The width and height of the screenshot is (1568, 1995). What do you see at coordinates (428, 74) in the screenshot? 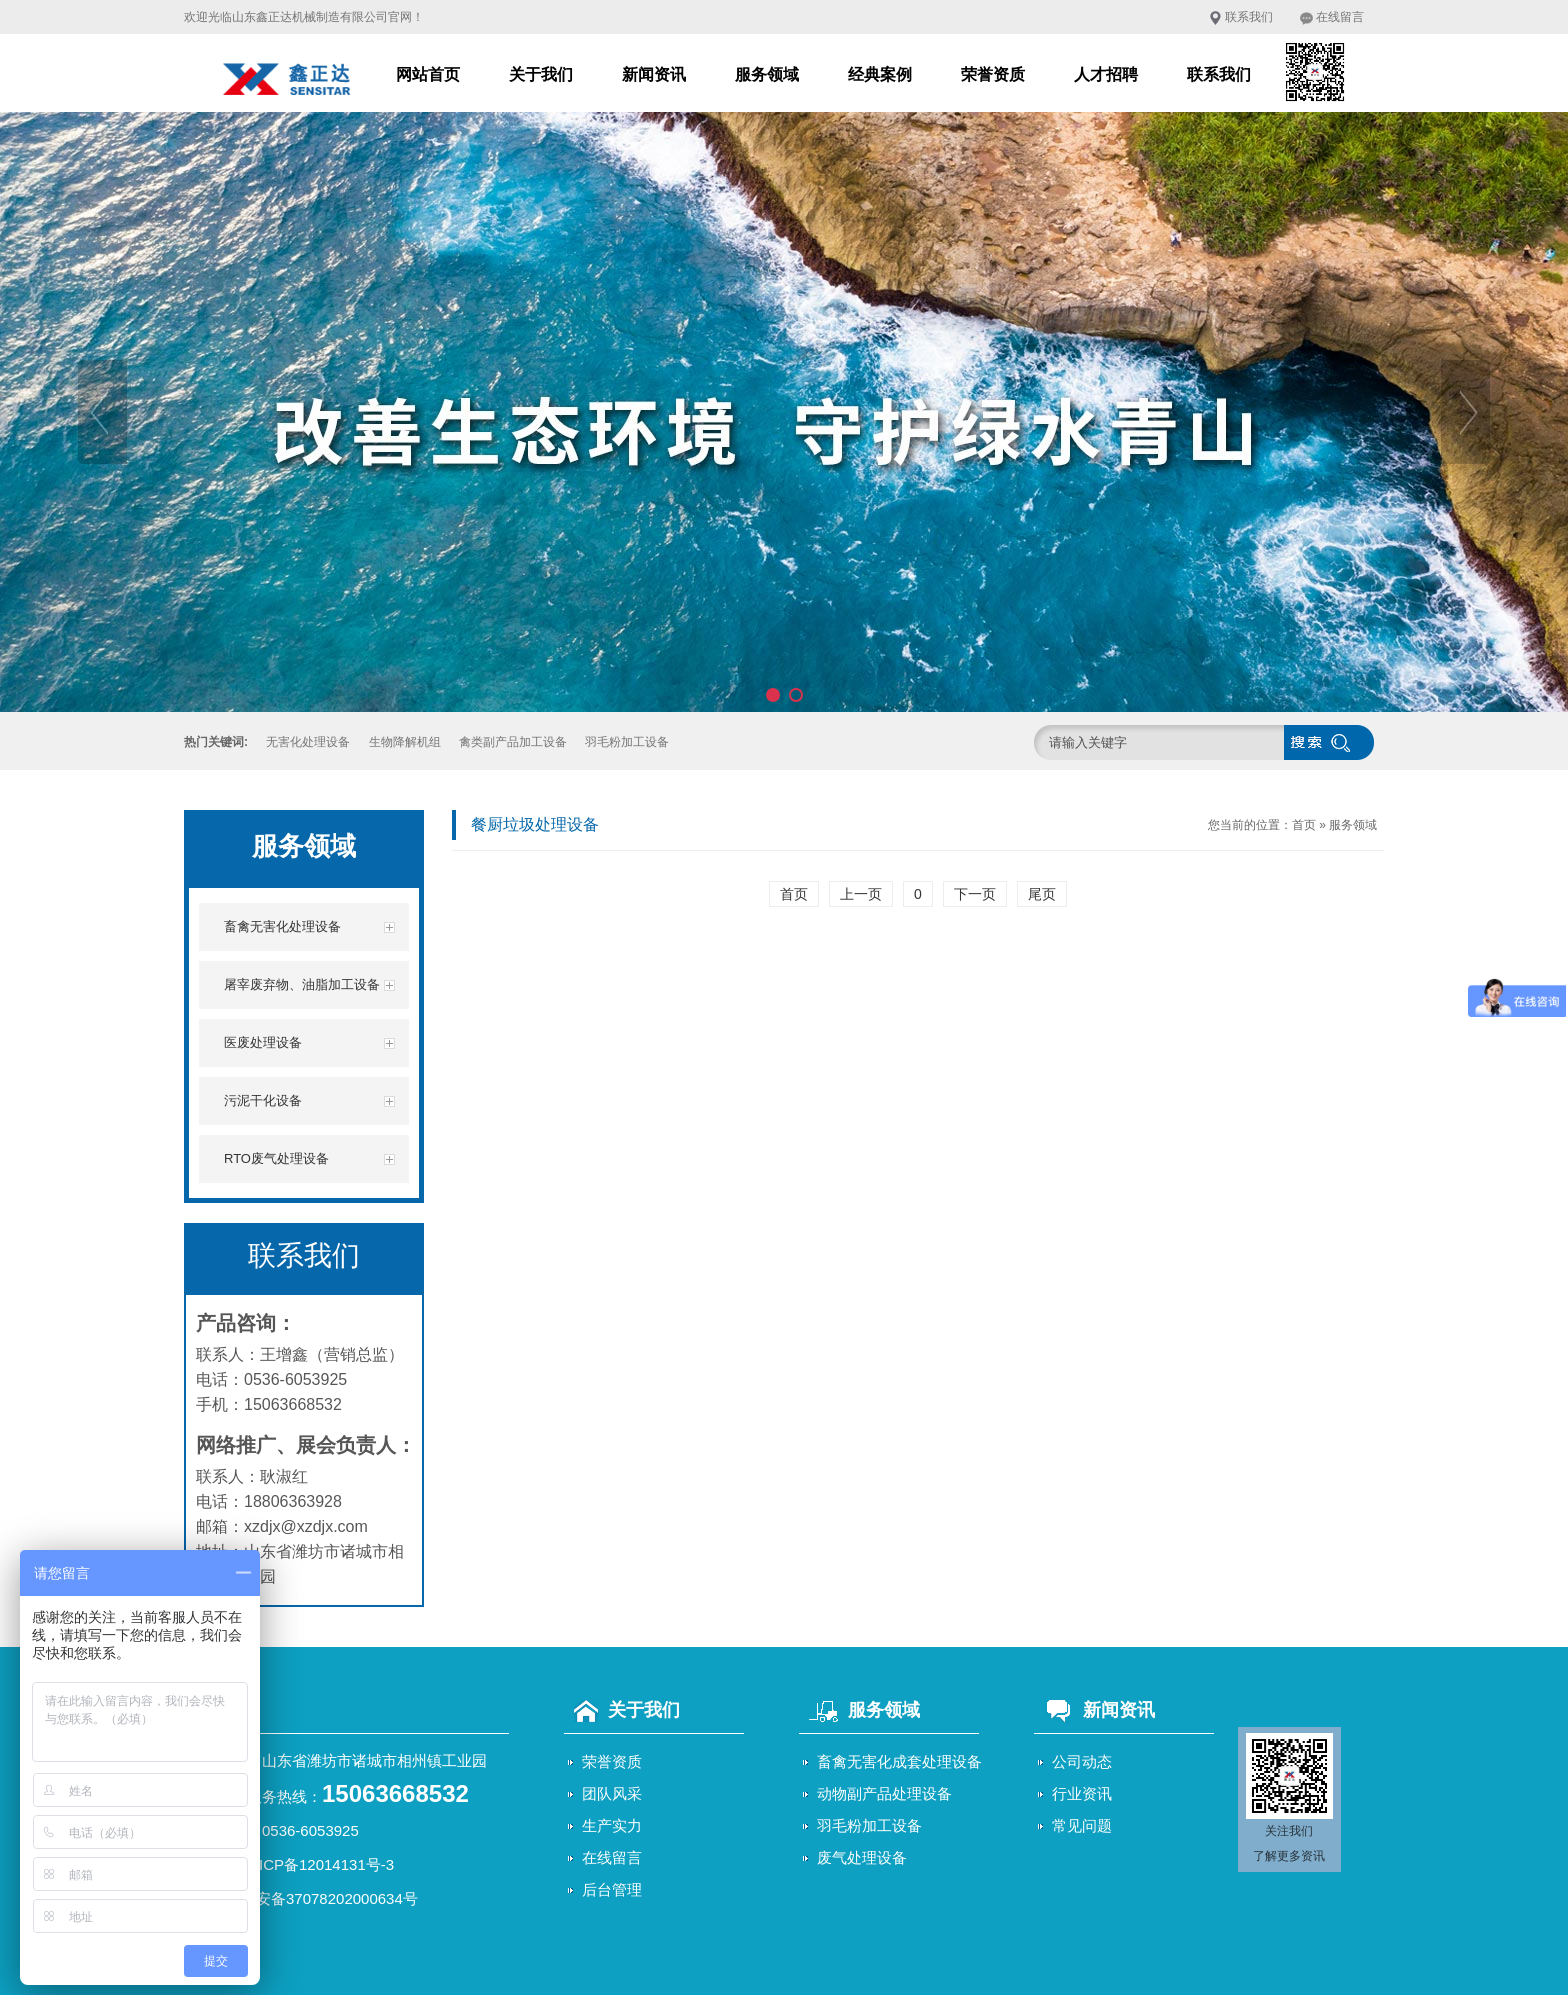
I see `网站首页` at bounding box center [428, 74].